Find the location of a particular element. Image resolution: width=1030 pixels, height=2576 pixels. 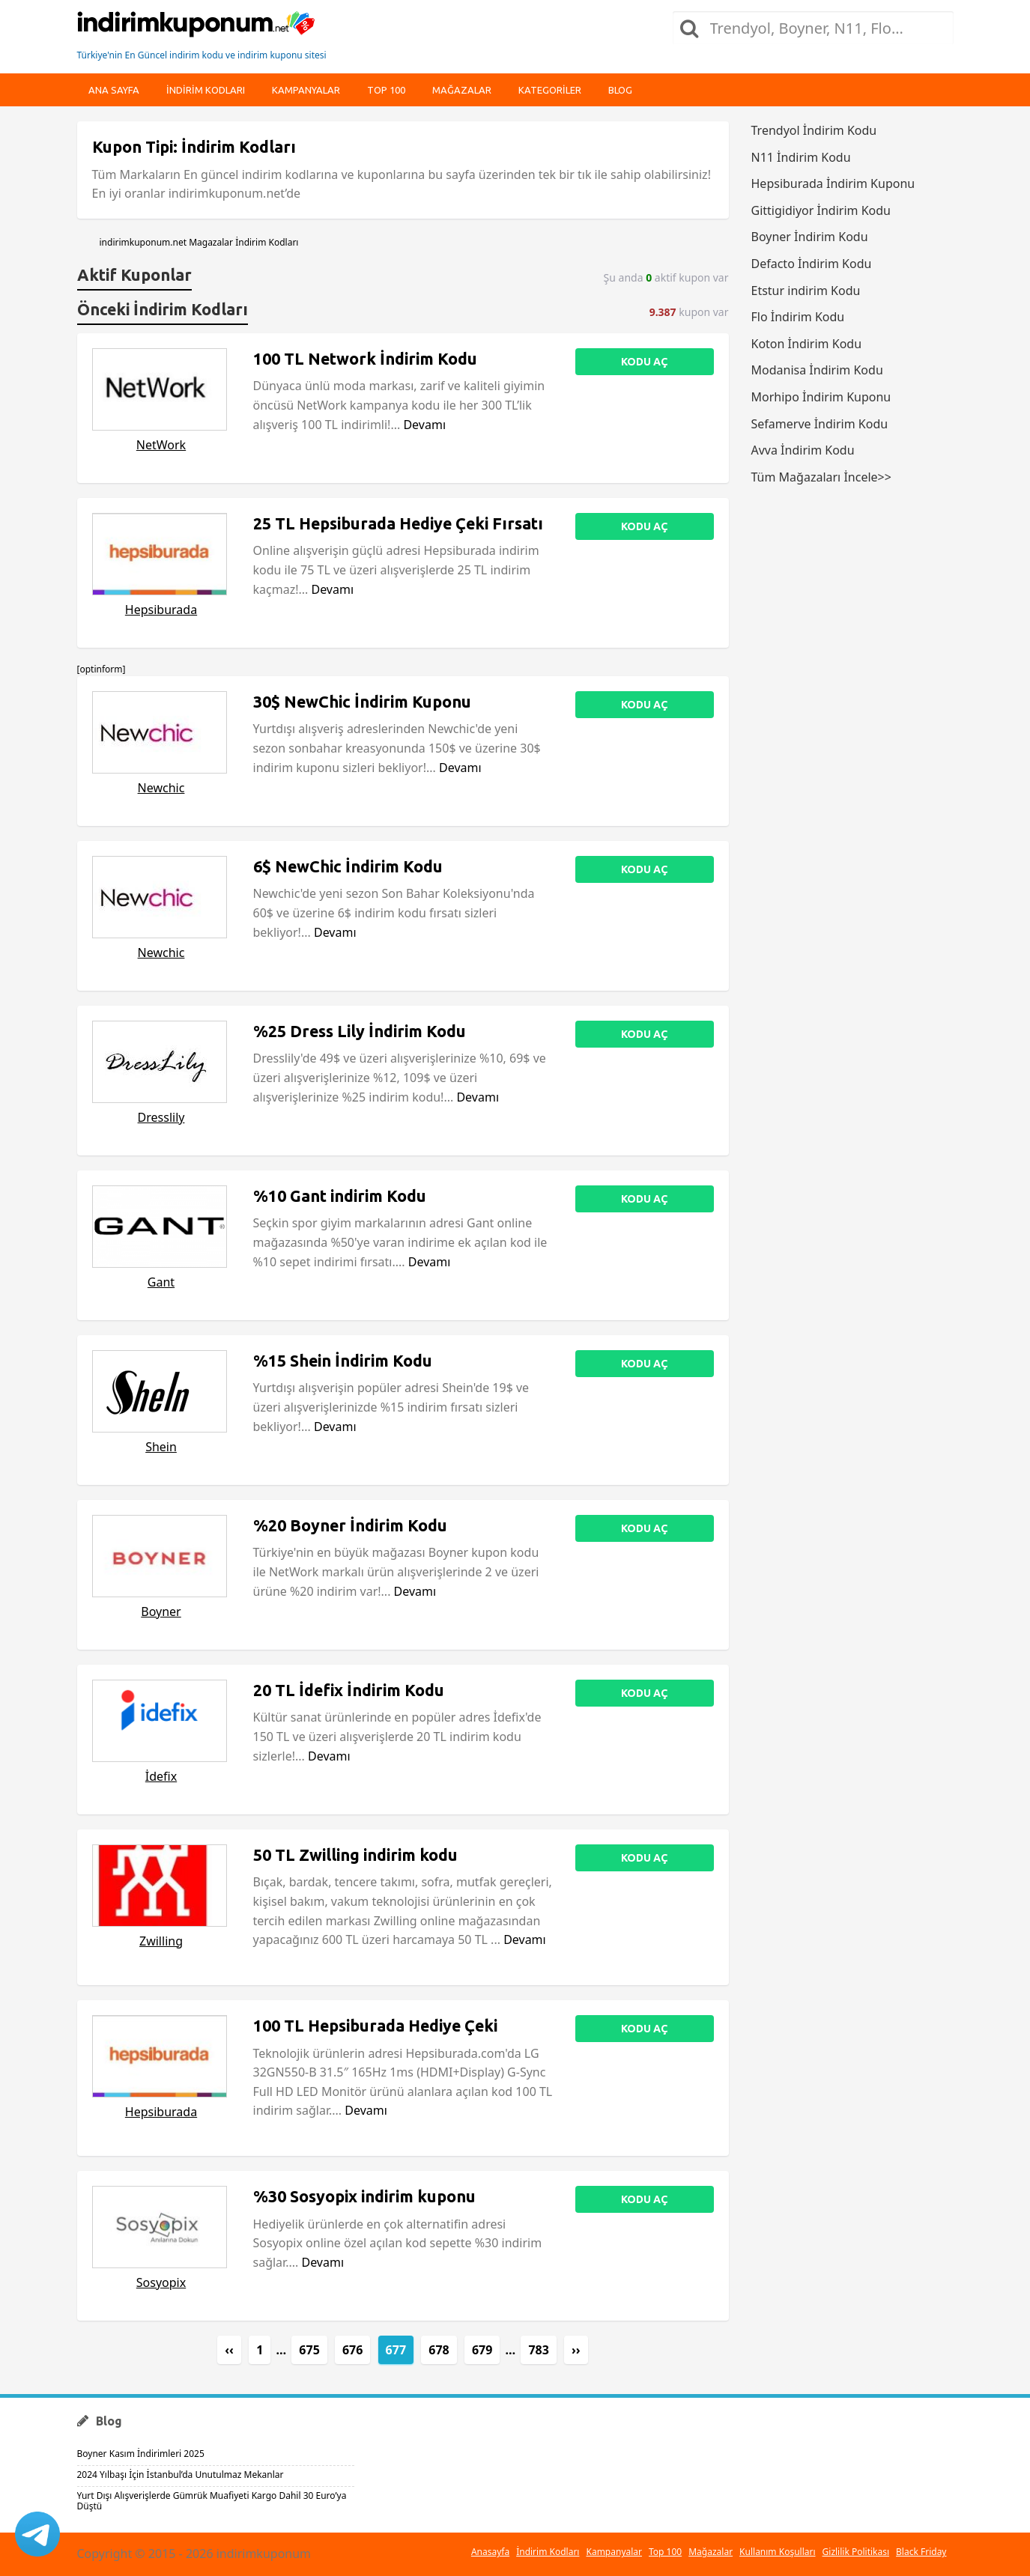

50 TL Zwilling indirim kodu is located at coordinates (355, 1855).